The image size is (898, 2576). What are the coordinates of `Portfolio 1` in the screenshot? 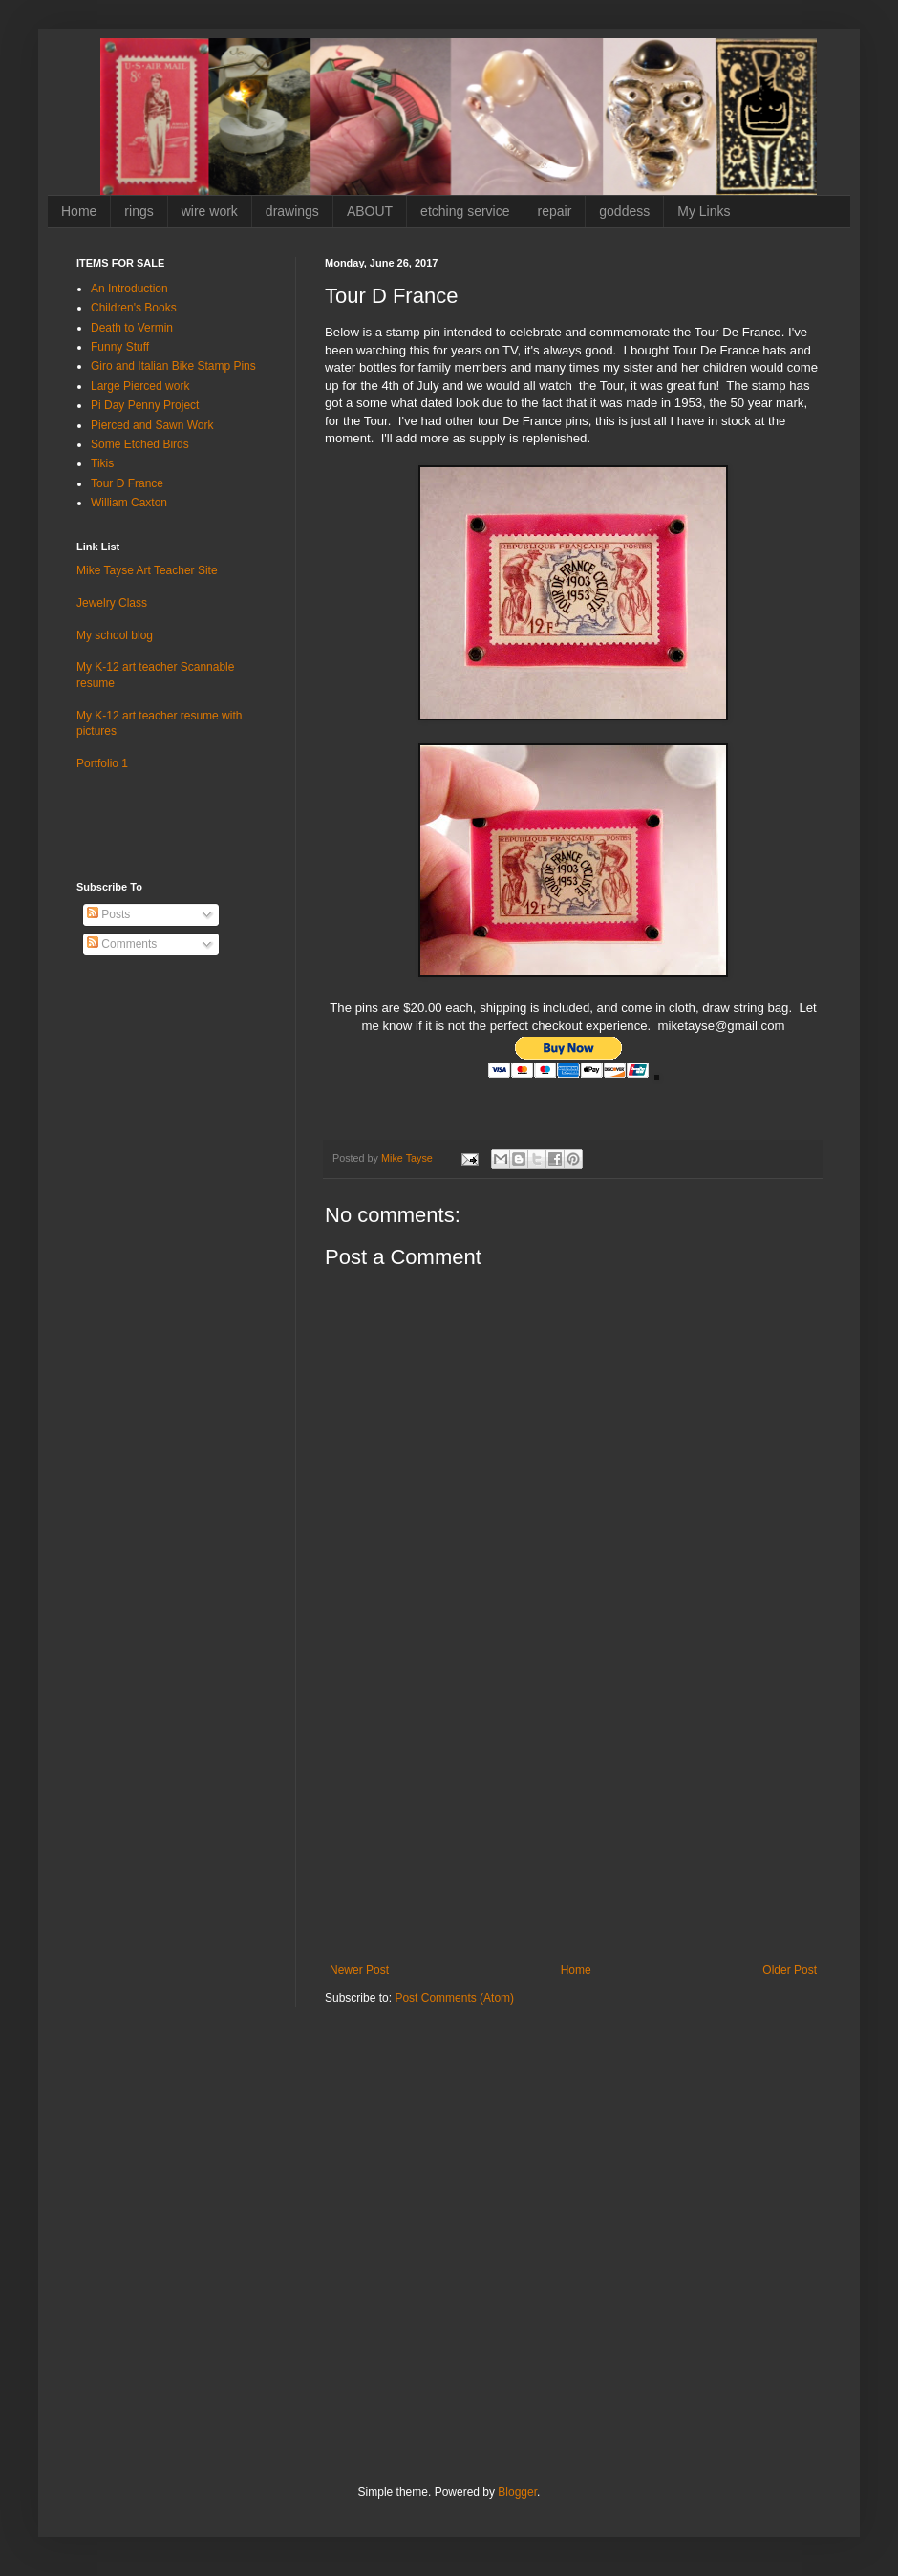 It's located at (102, 763).